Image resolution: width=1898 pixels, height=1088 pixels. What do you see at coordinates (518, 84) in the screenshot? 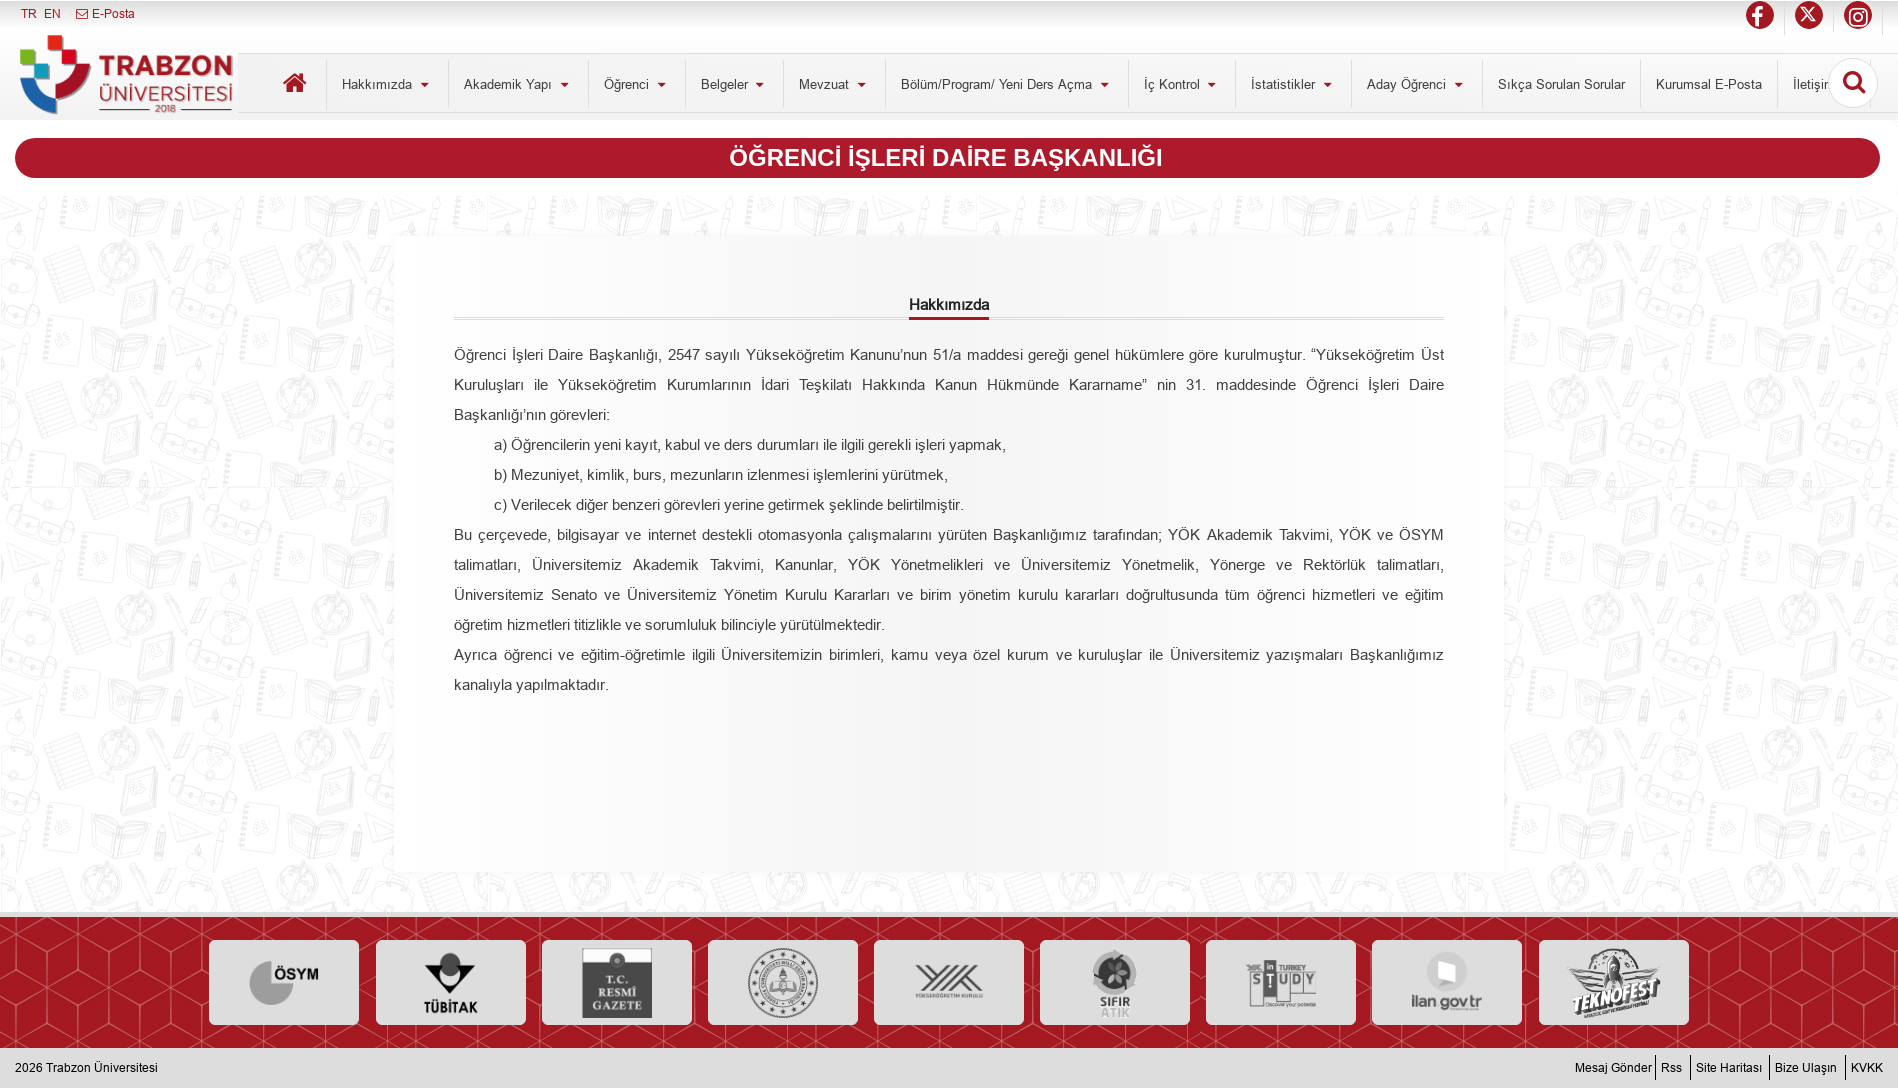
I see `Akademik Yapı` at bounding box center [518, 84].